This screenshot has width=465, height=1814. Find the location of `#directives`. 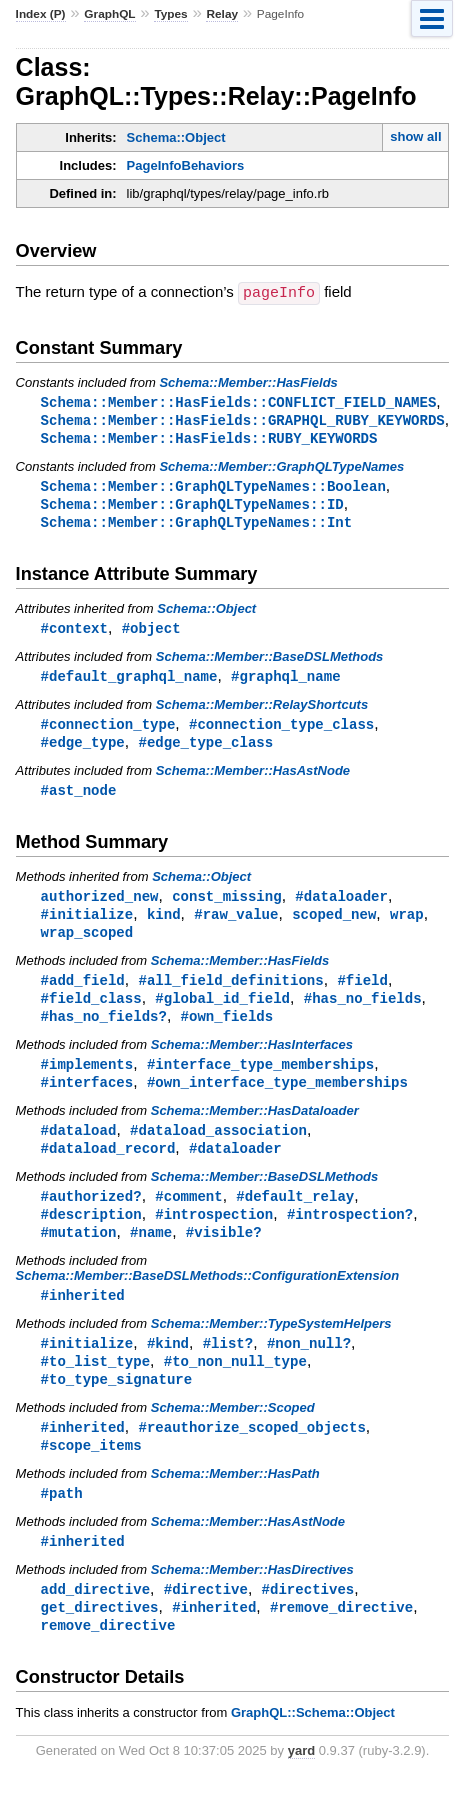

#directives is located at coordinates (308, 1620).